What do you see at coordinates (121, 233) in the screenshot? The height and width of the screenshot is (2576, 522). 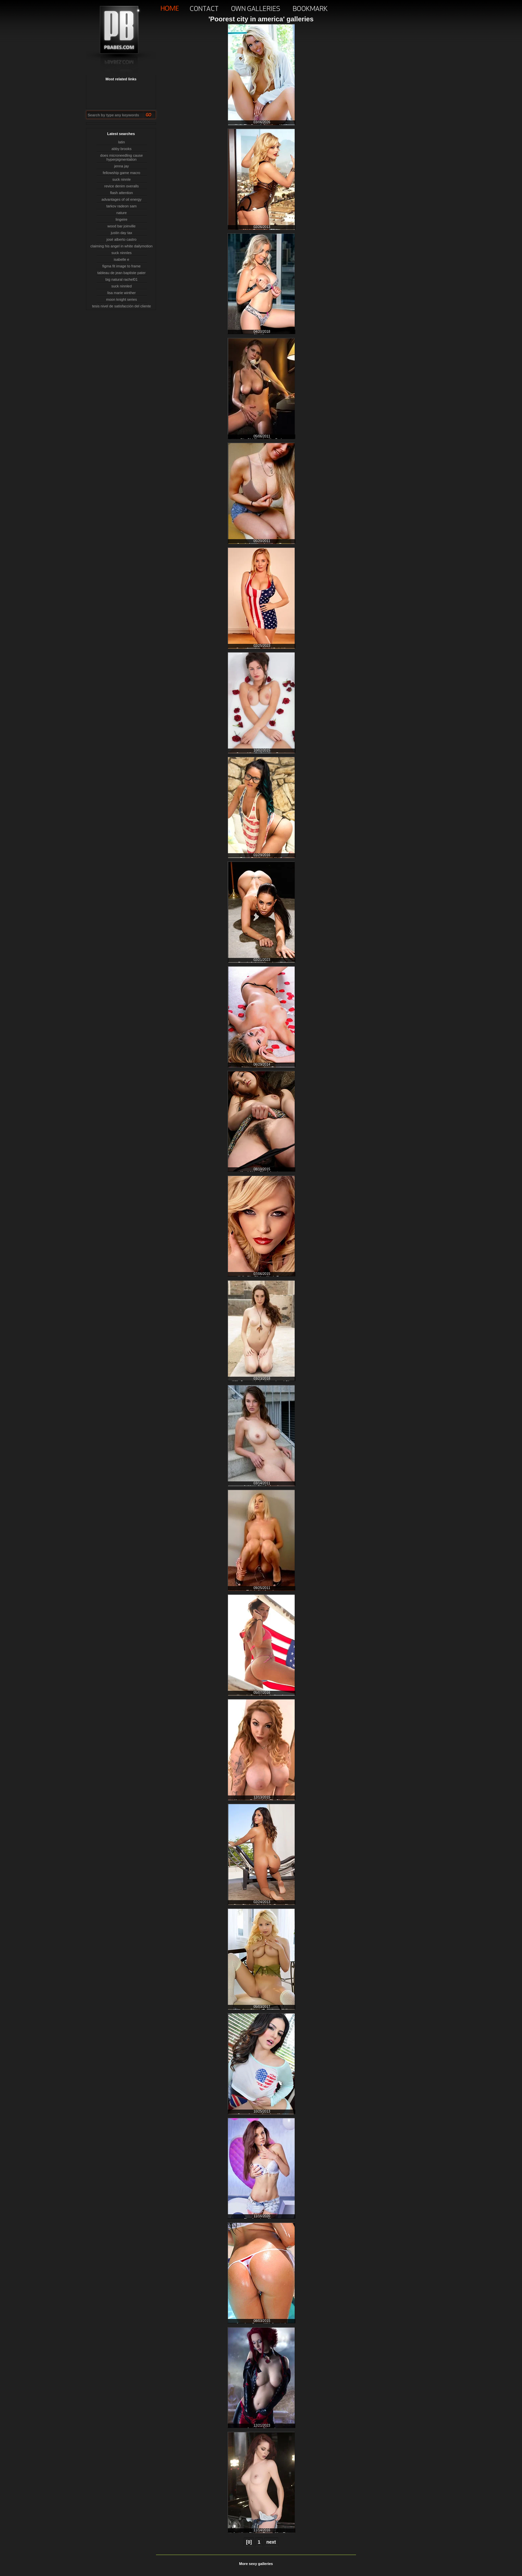 I see `justin day tax` at bounding box center [121, 233].